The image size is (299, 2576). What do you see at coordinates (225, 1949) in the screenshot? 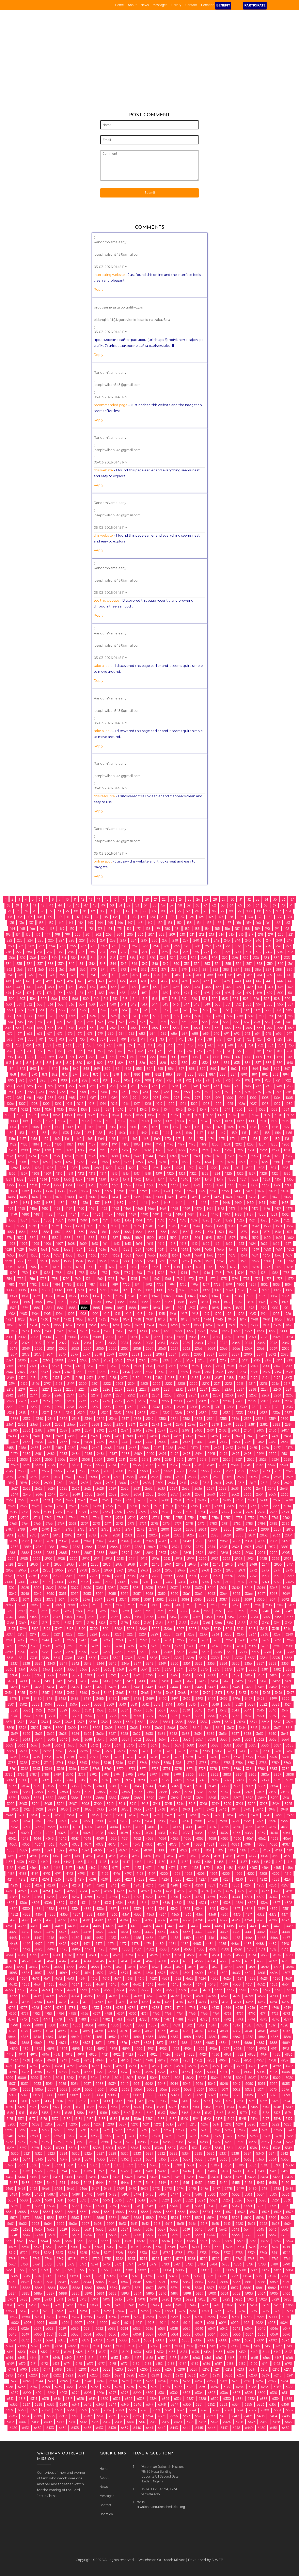
I see `4508` at bounding box center [225, 1949].